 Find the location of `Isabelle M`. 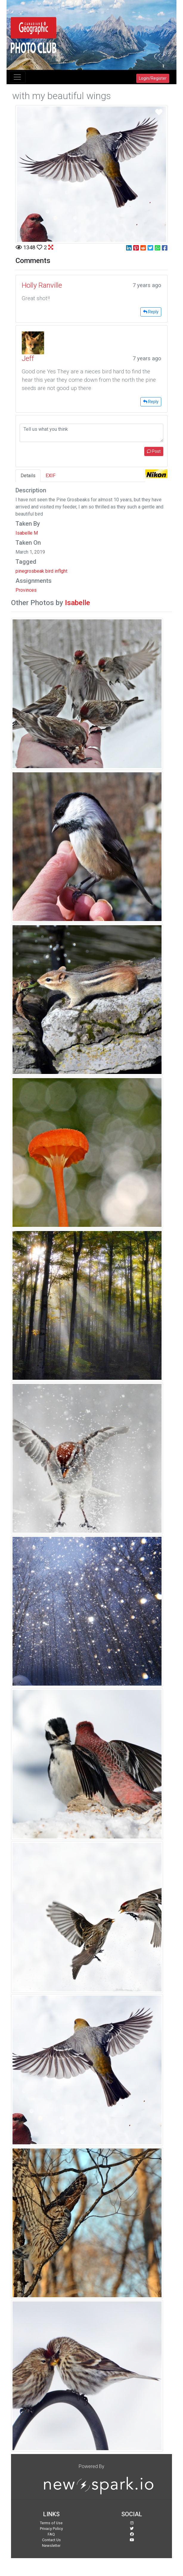

Isabelle M is located at coordinates (26, 533).